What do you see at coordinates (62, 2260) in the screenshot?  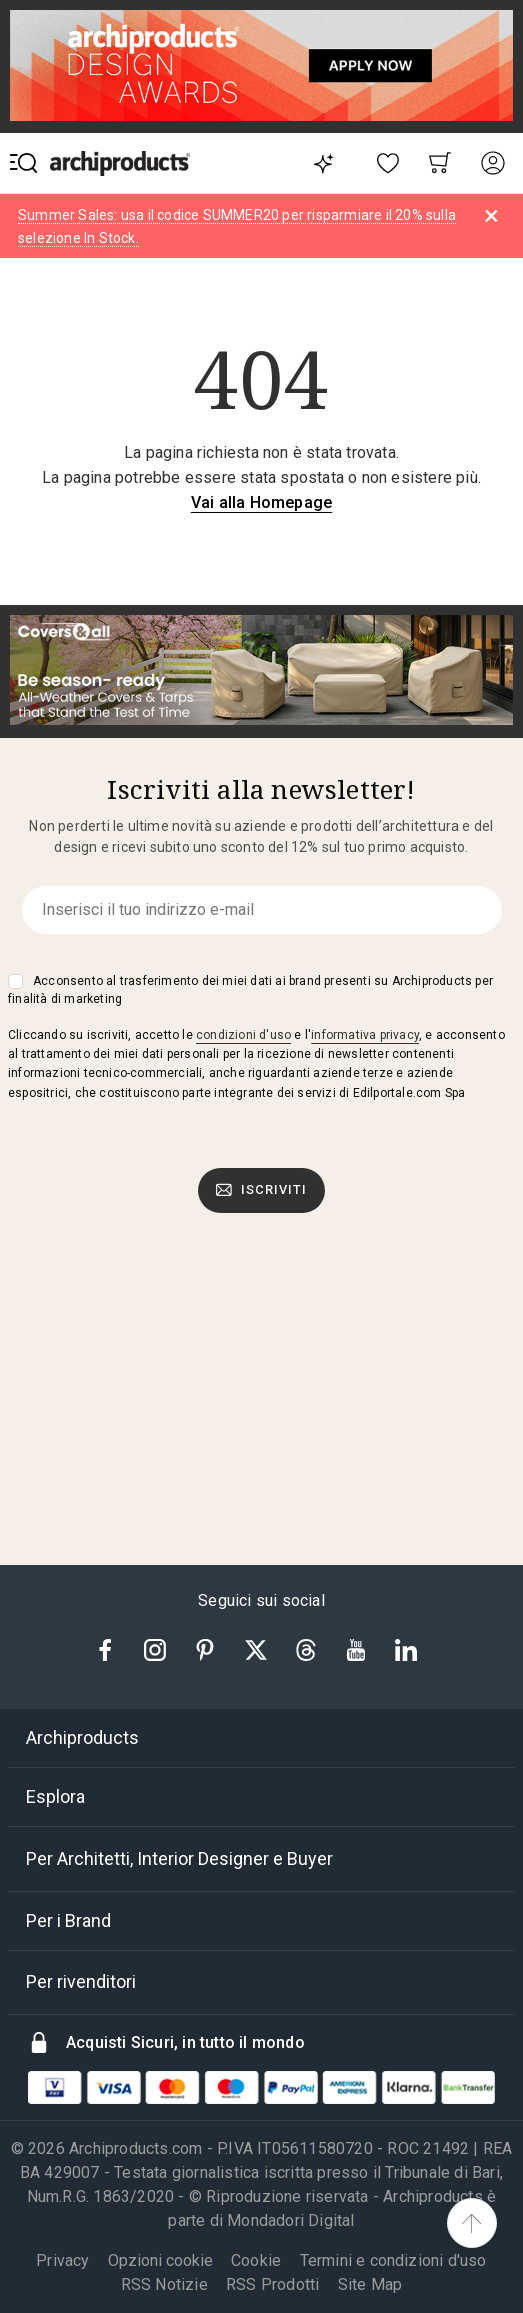 I see `Privacy` at bounding box center [62, 2260].